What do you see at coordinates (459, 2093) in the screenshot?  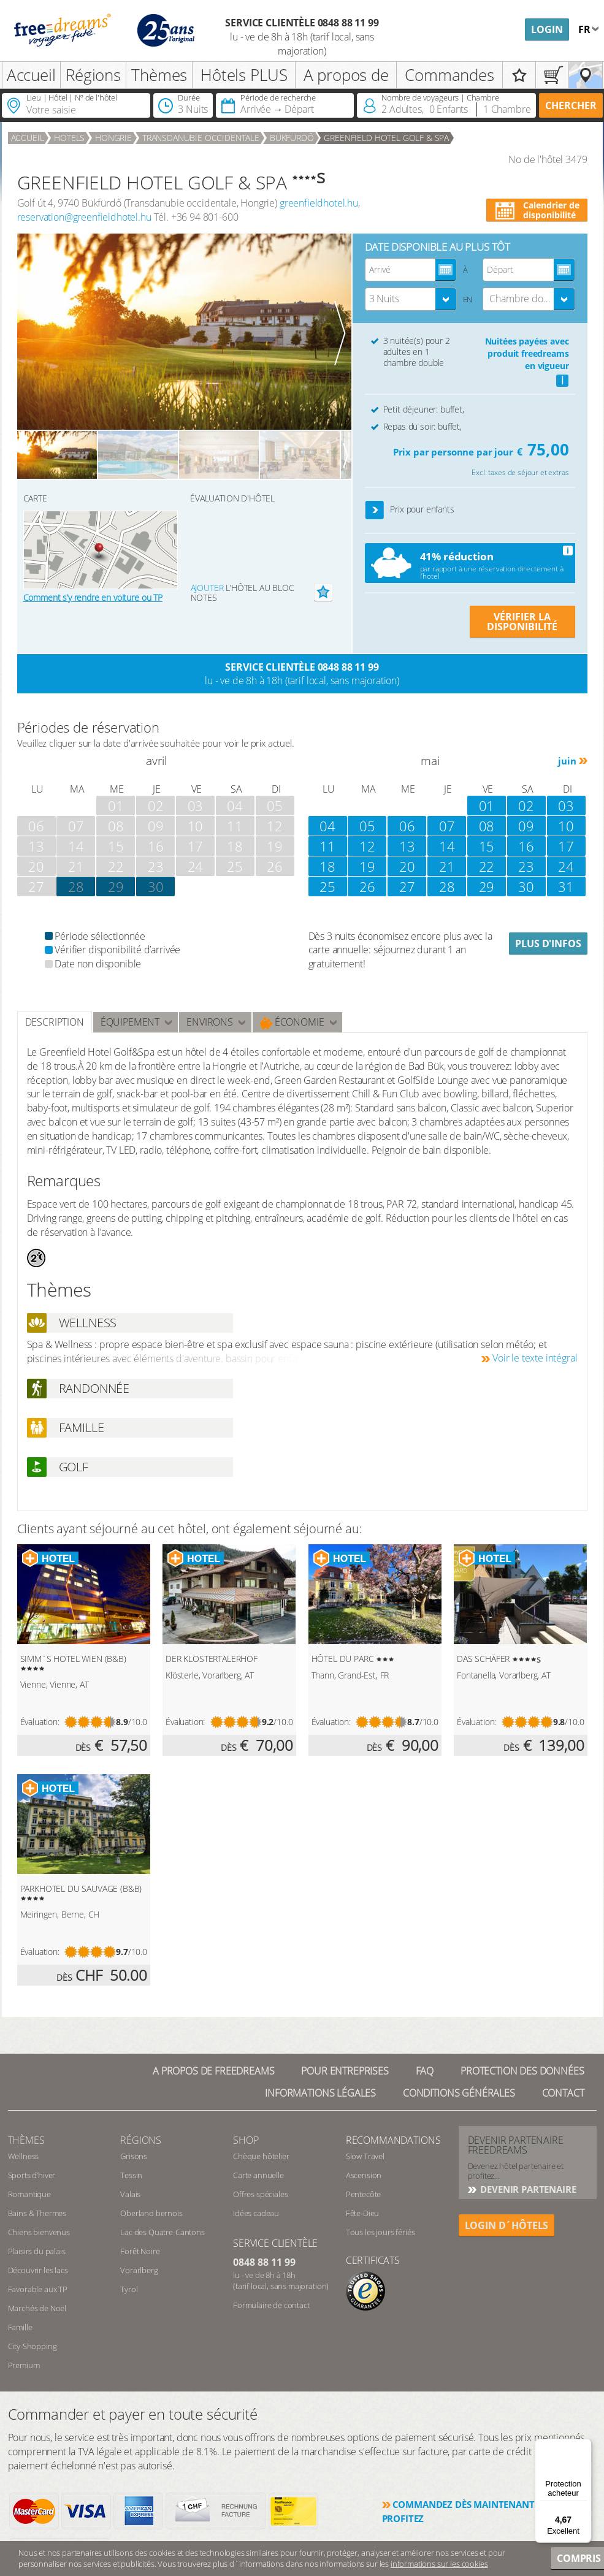 I see `Conditions générales` at bounding box center [459, 2093].